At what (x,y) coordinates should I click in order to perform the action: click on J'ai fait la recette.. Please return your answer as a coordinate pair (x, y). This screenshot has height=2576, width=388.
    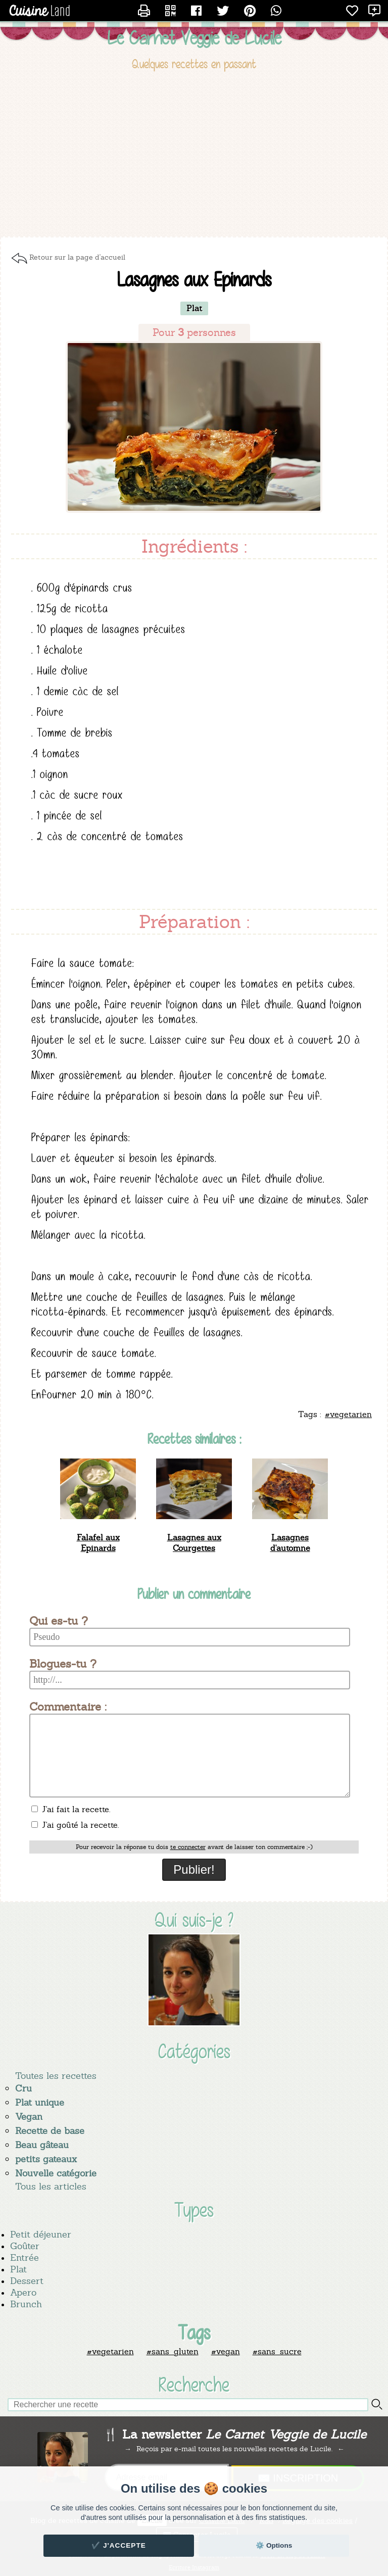
    Looking at the image, I should click on (70, 1809).